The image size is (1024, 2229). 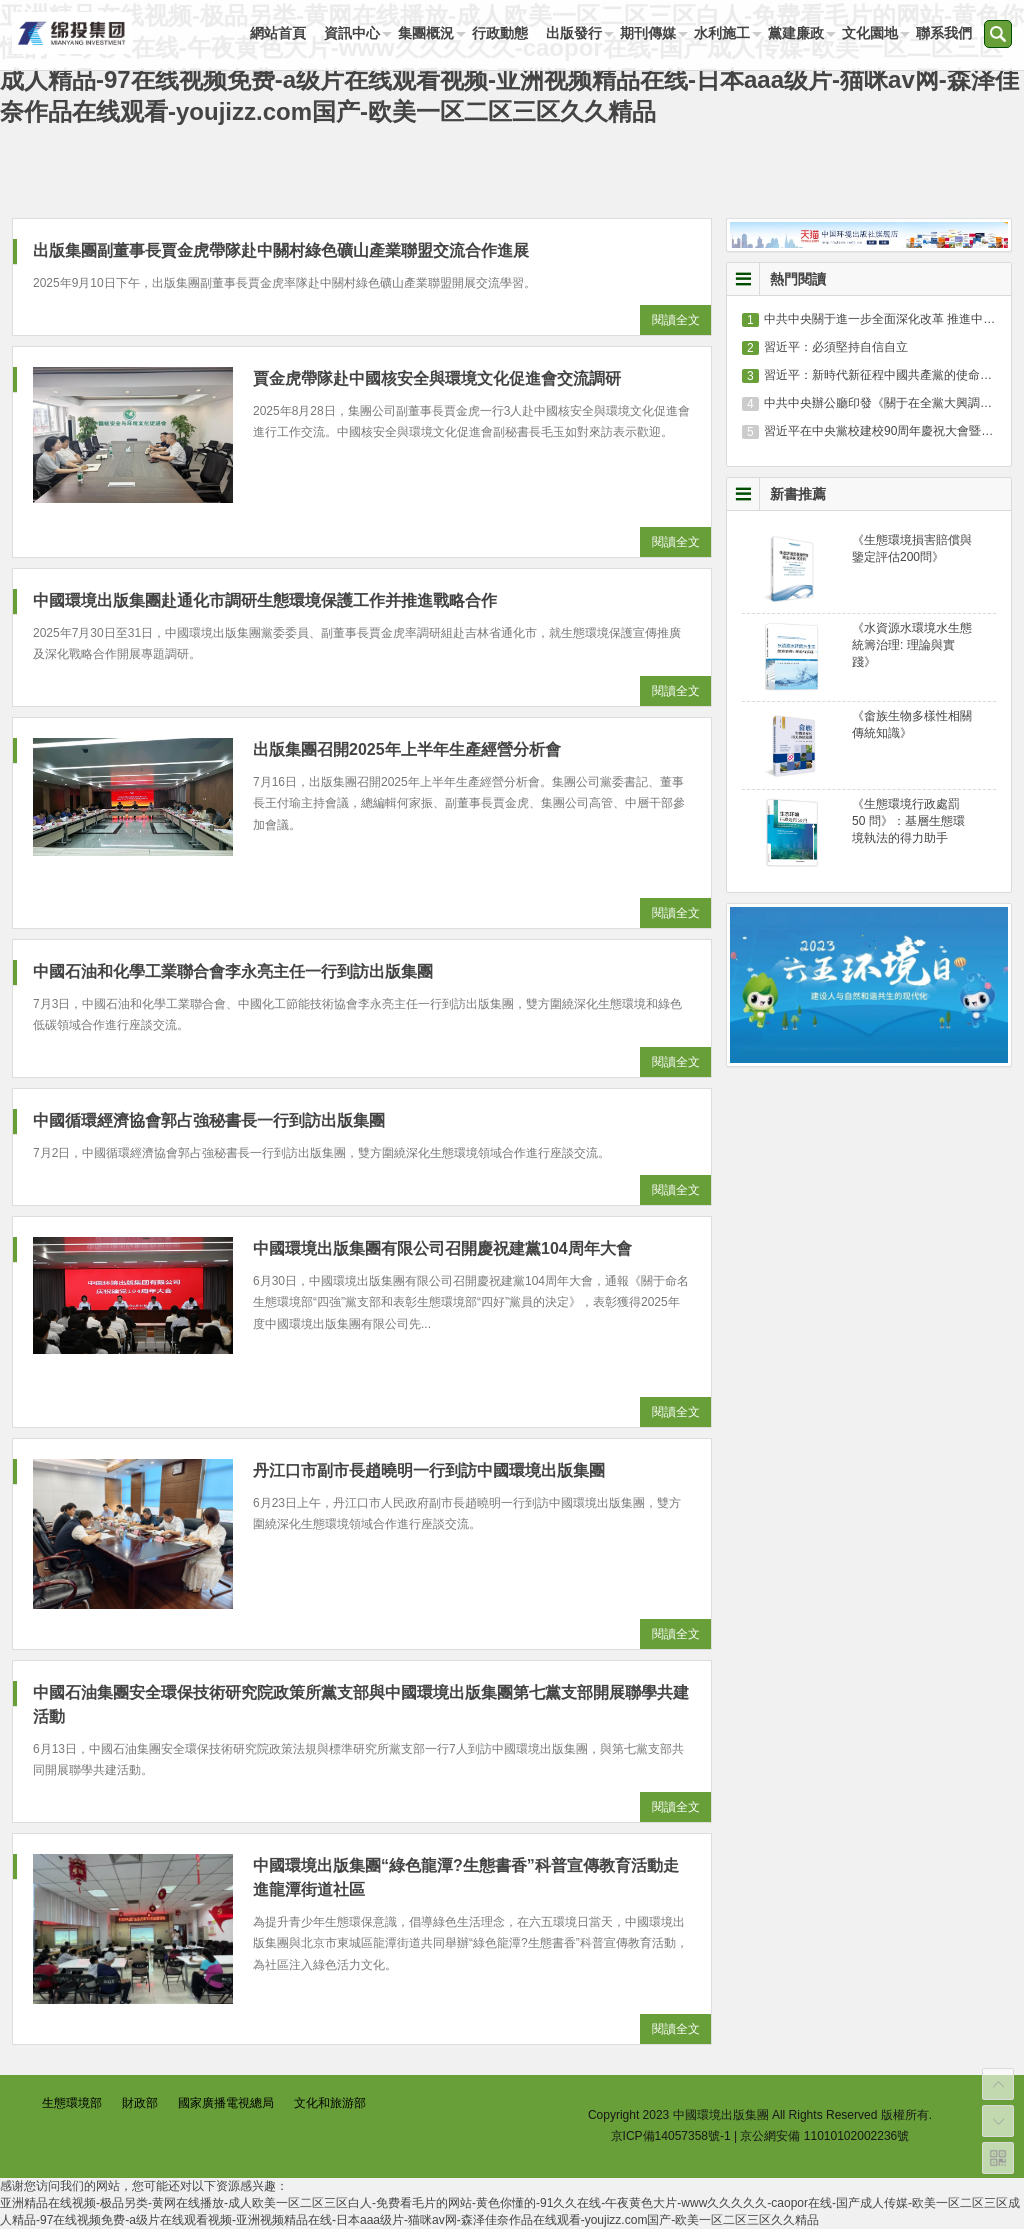 I want to click on 京ICP備14057358號-1, so click(x=671, y=2136).